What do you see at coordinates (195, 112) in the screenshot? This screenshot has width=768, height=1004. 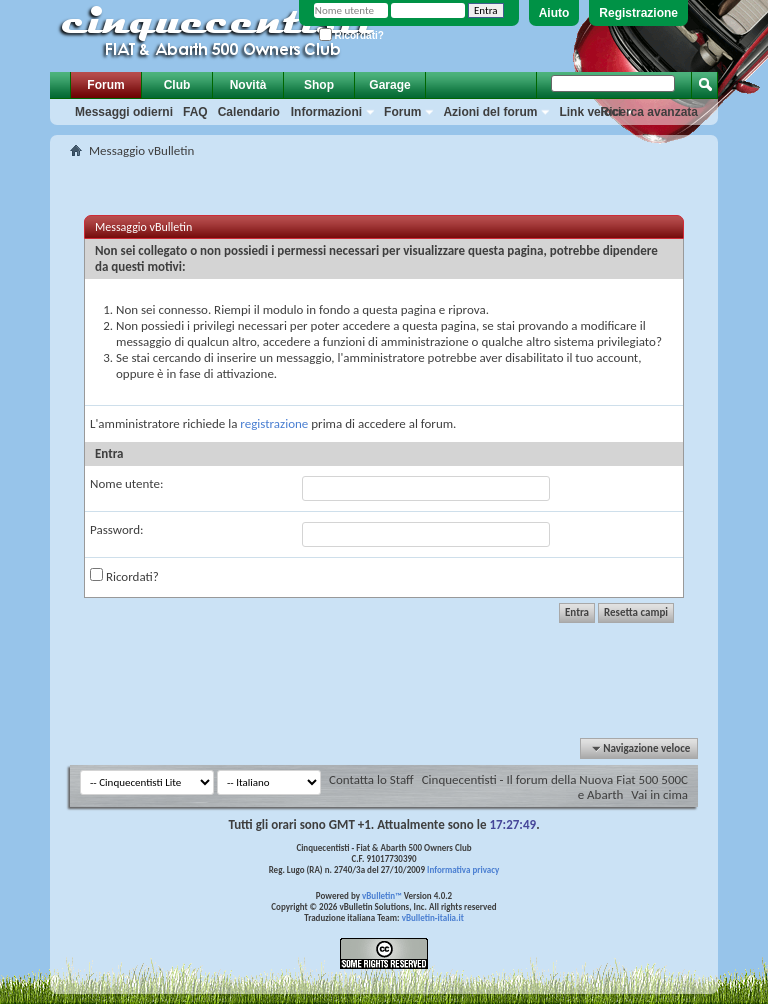 I see `FAQ` at bounding box center [195, 112].